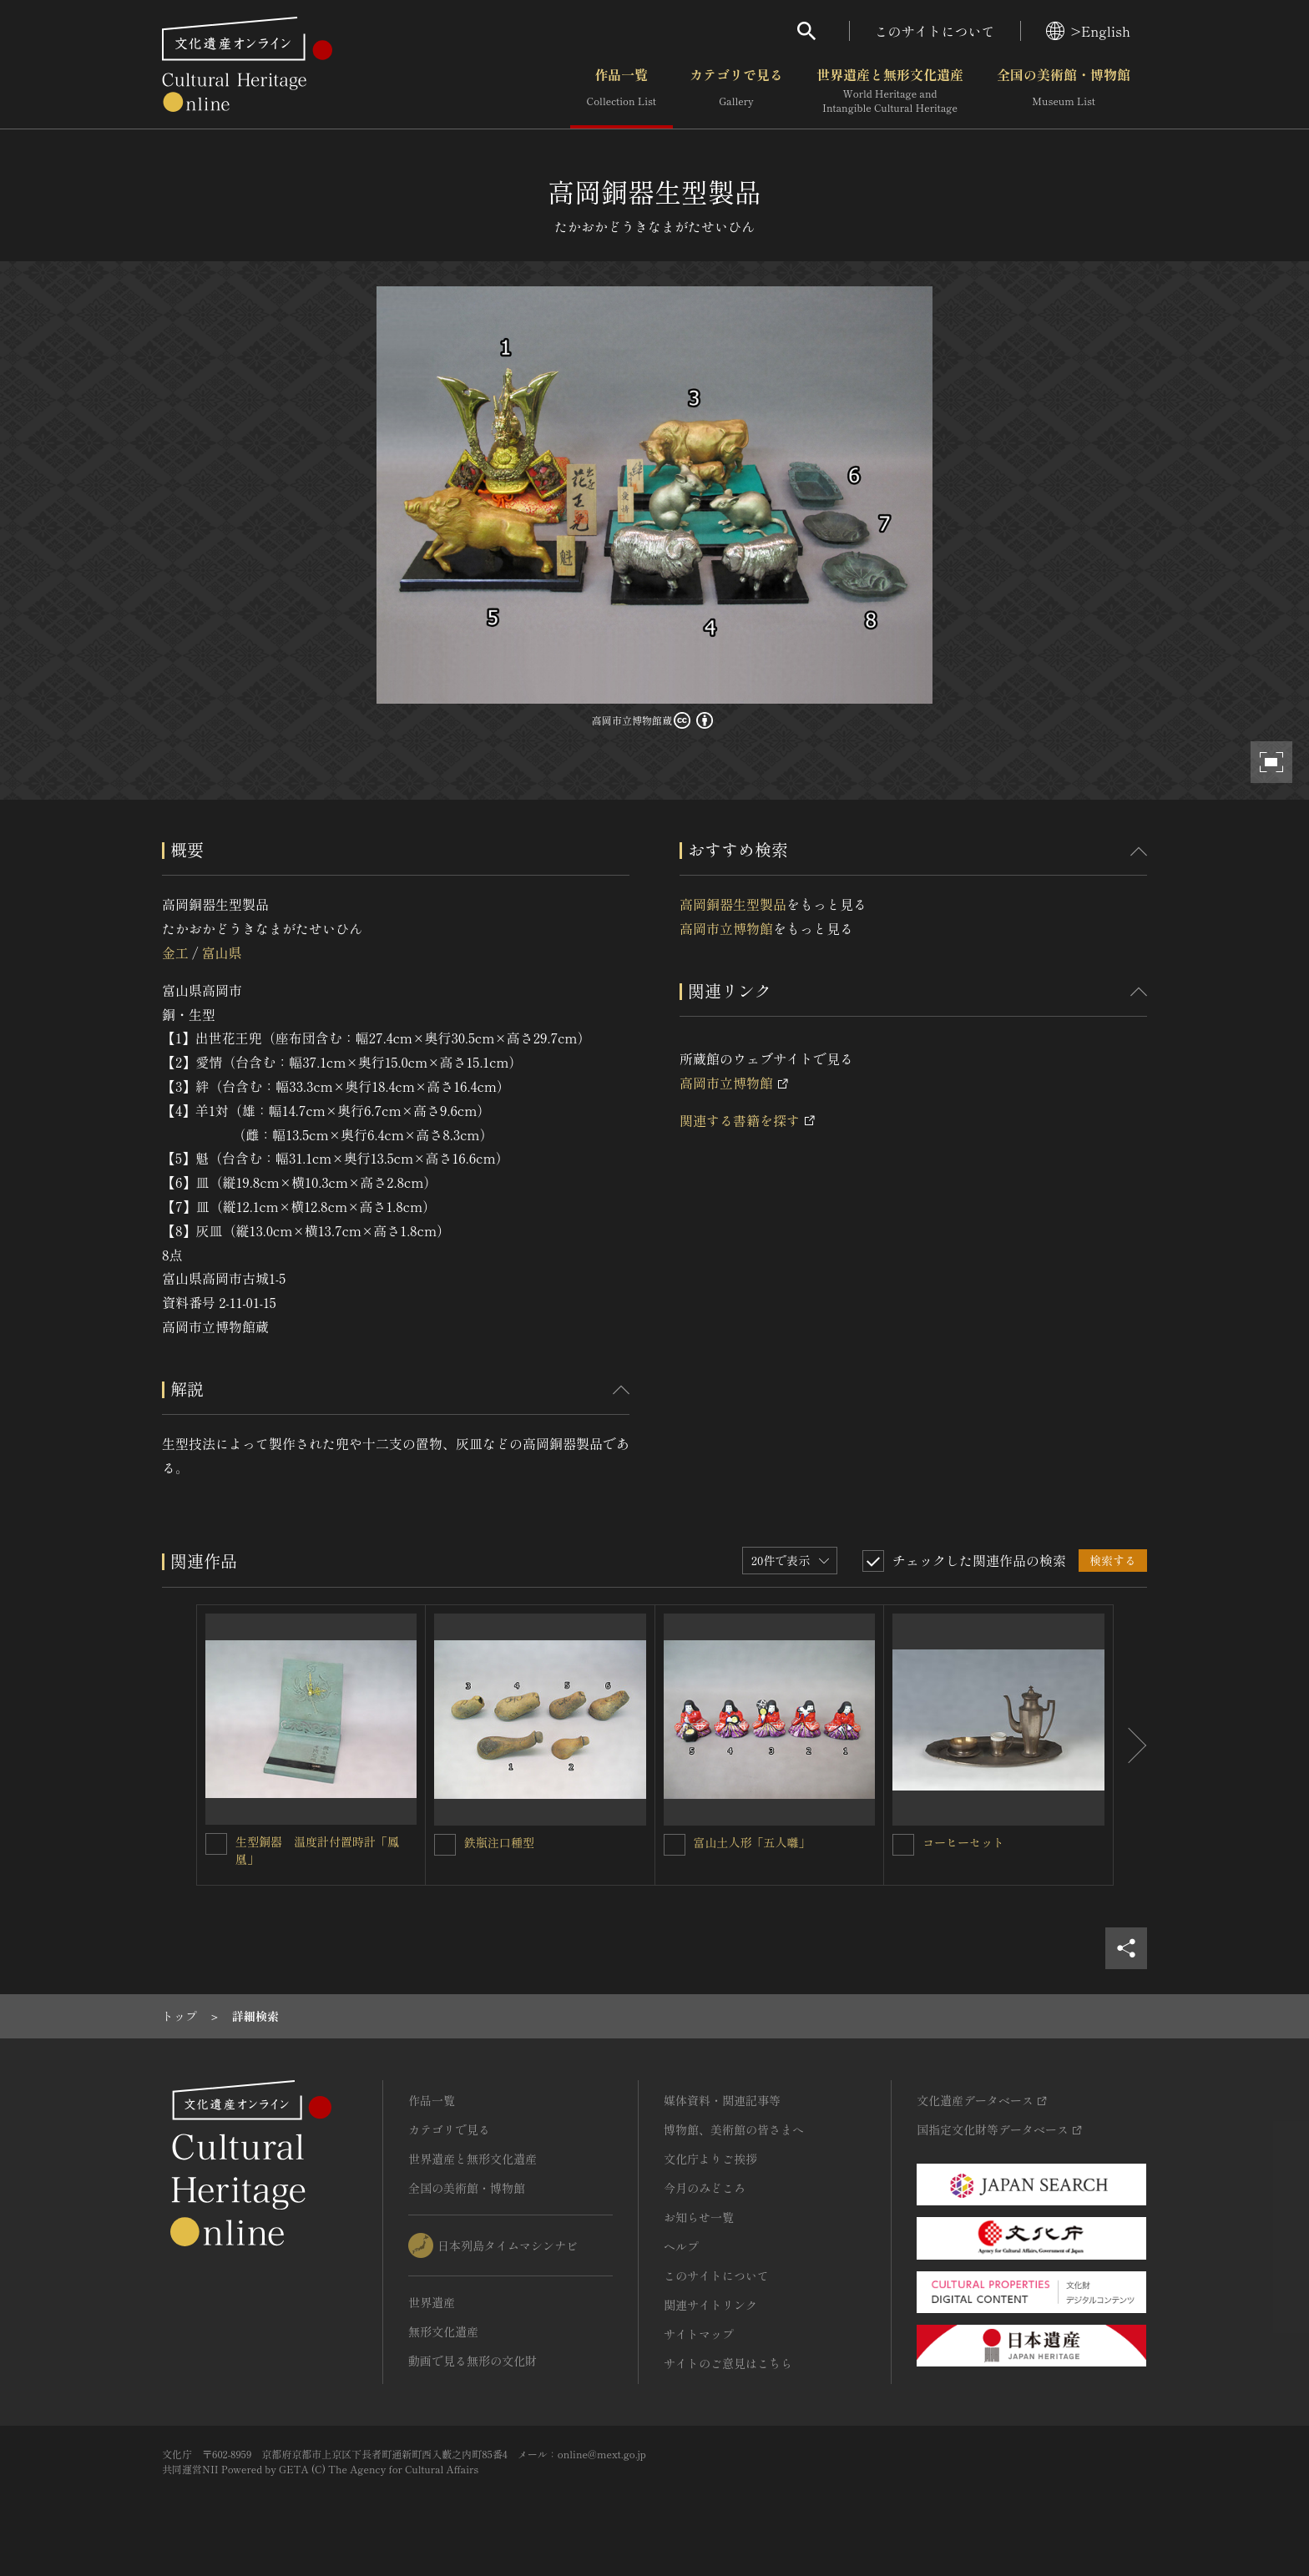 Image resolution: width=1309 pixels, height=2576 pixels. What do you see at coordinates (472, 2360) in the screenshot?
I see `動画で見る無形の文化財` at bounding box center [472, 2360].